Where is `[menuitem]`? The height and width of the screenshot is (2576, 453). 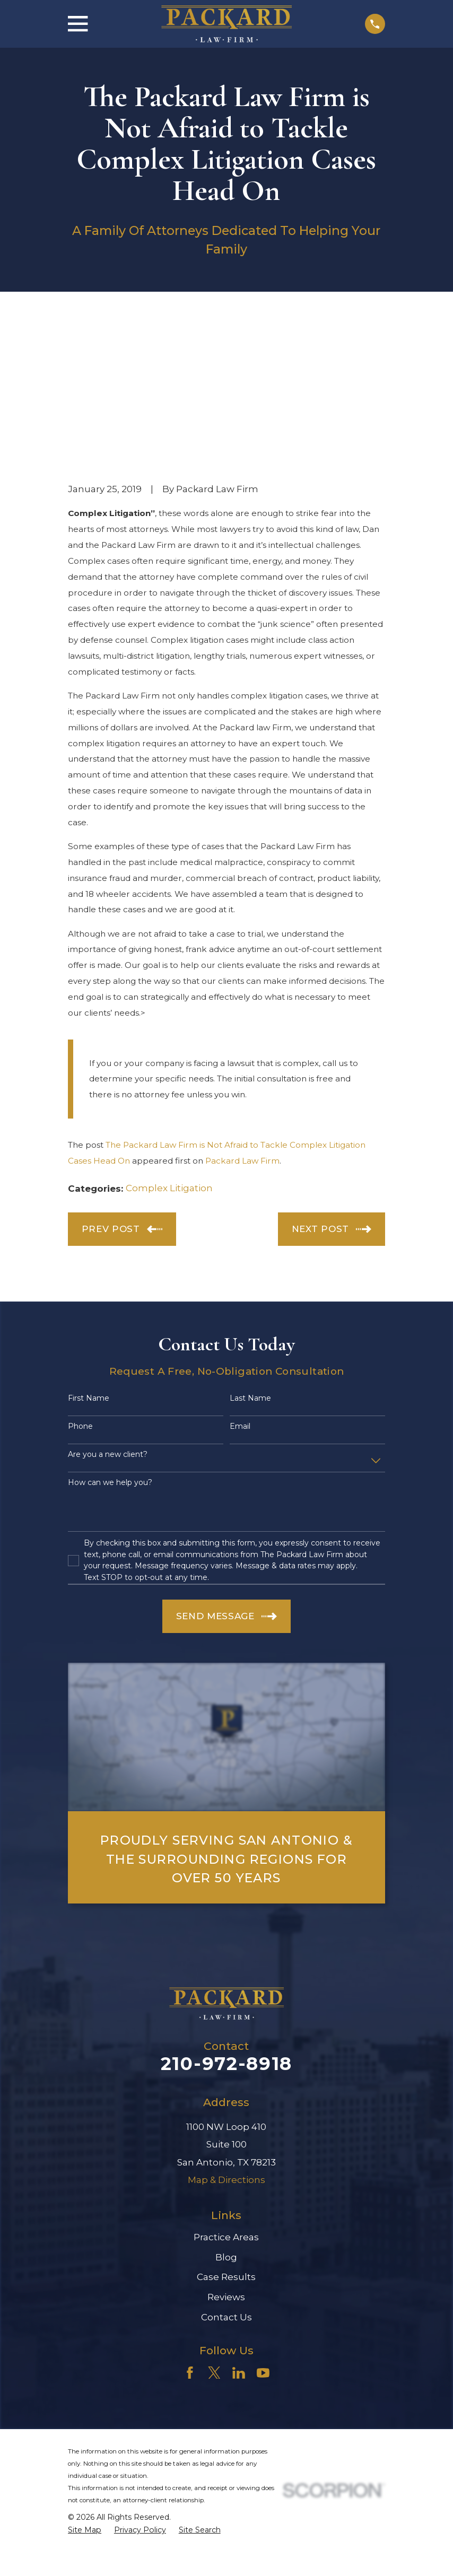
[menuitem] is located at coordinates (84, 2386).